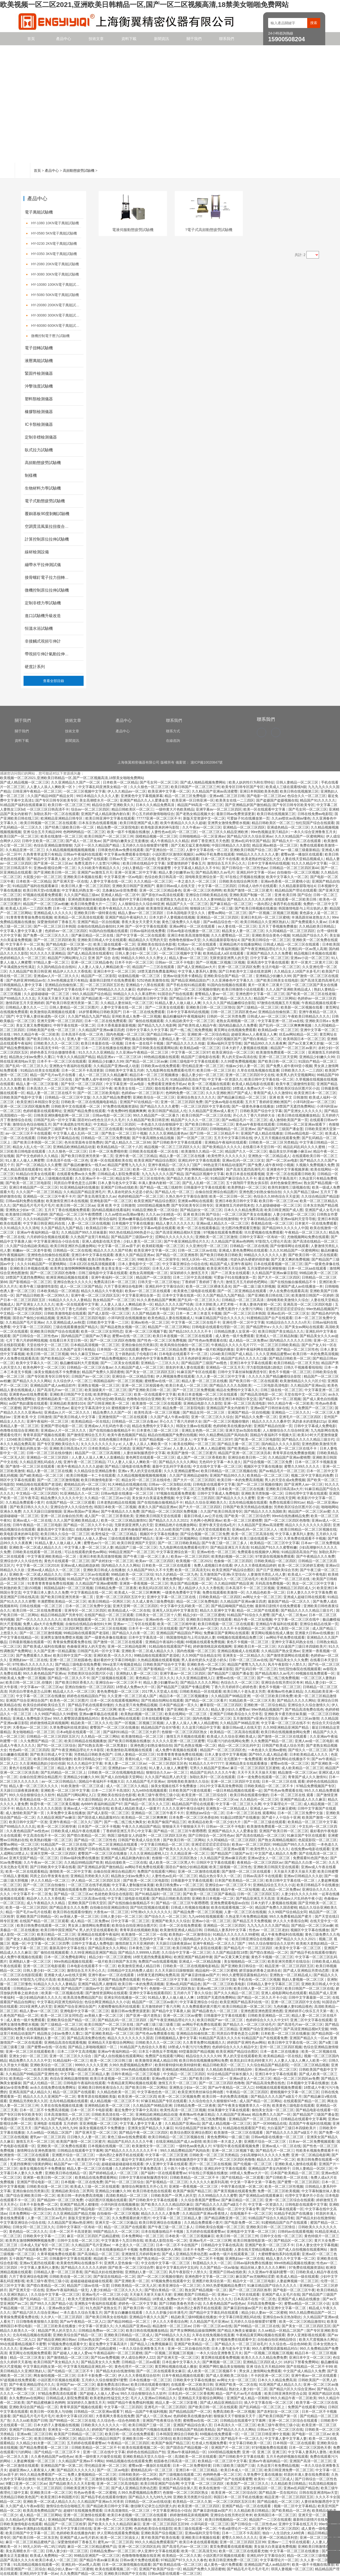  I want to click on 欧美一区二区三区日韩三级, so click(111, 2060).